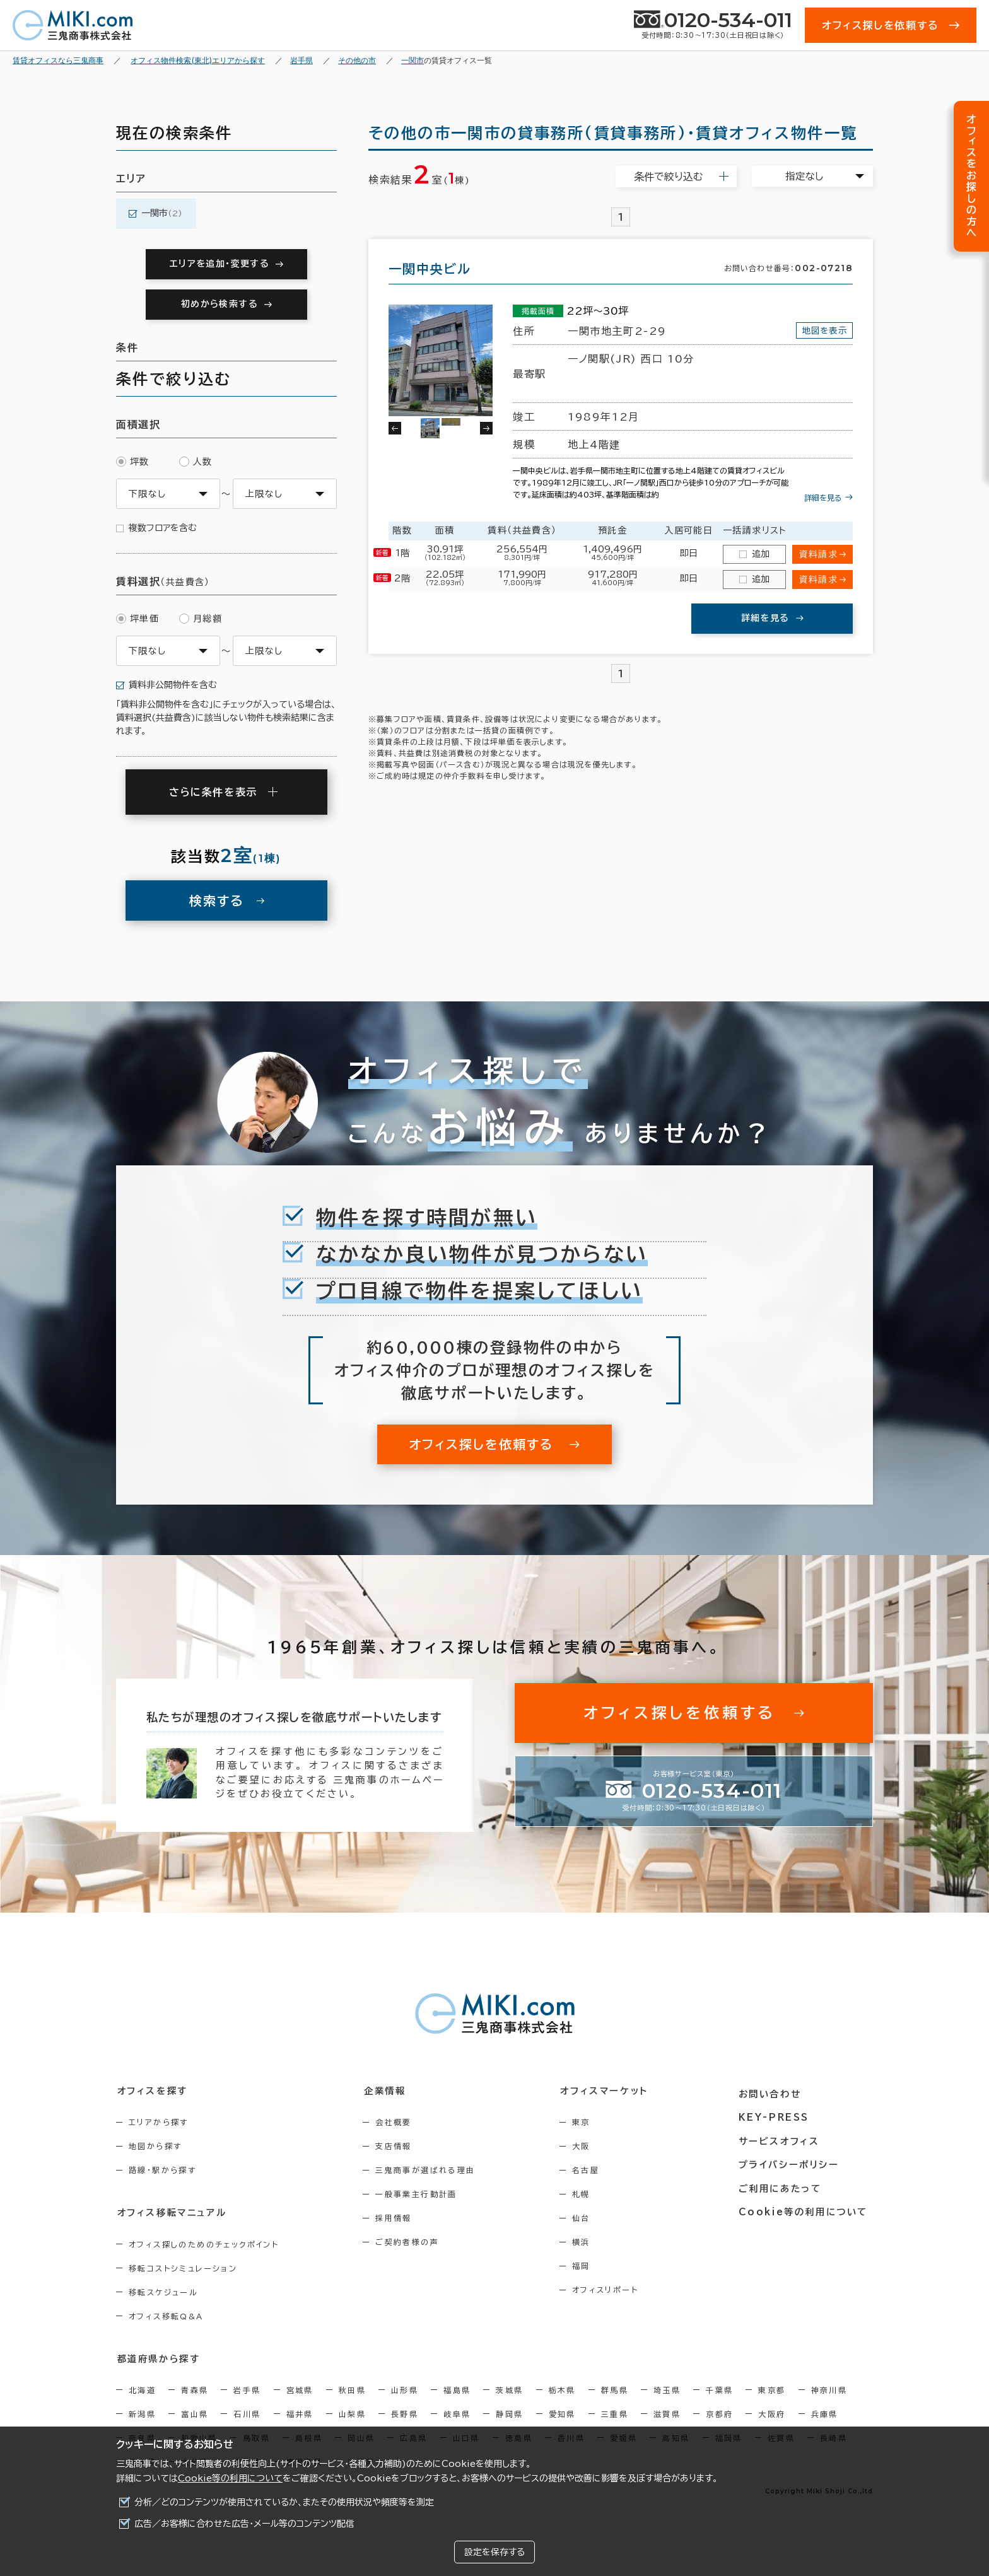 Image resolution: width=989 pixels, height=2576 pixels. What do you see at coordinates (246, 2413) in the screenshot?
I see `石川県` at bounding box center [246, 2413].